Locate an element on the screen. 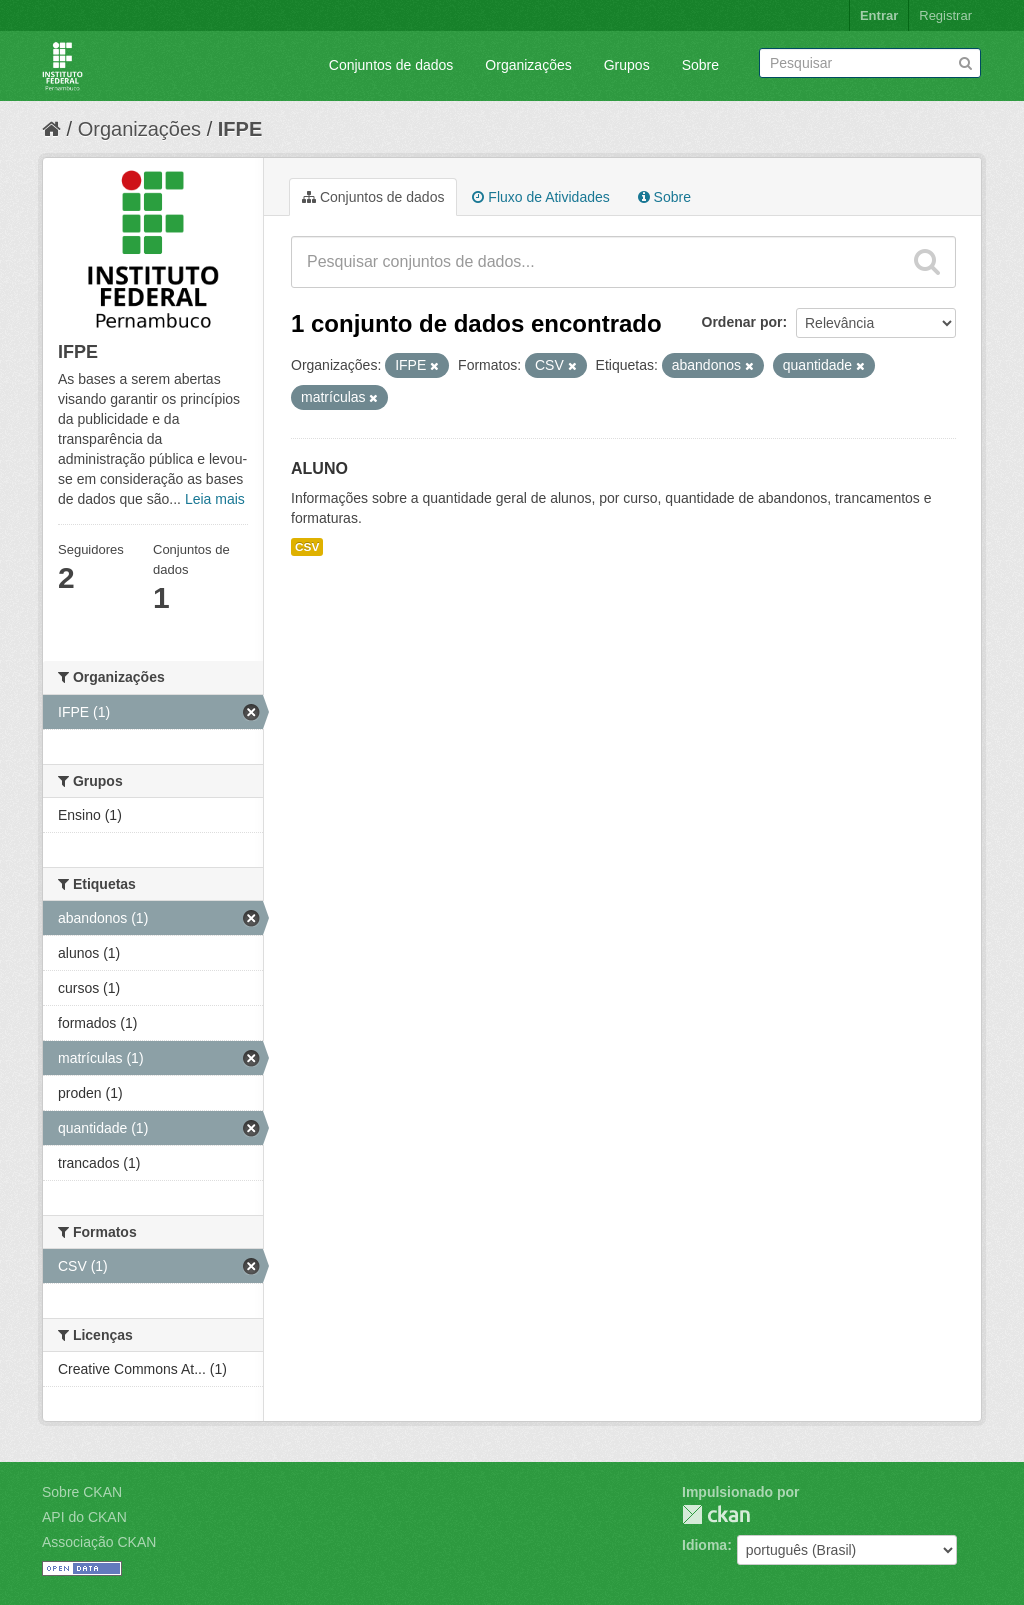 The image size is (1024, 1605). ALUNO is located at coordinates (319, 468).